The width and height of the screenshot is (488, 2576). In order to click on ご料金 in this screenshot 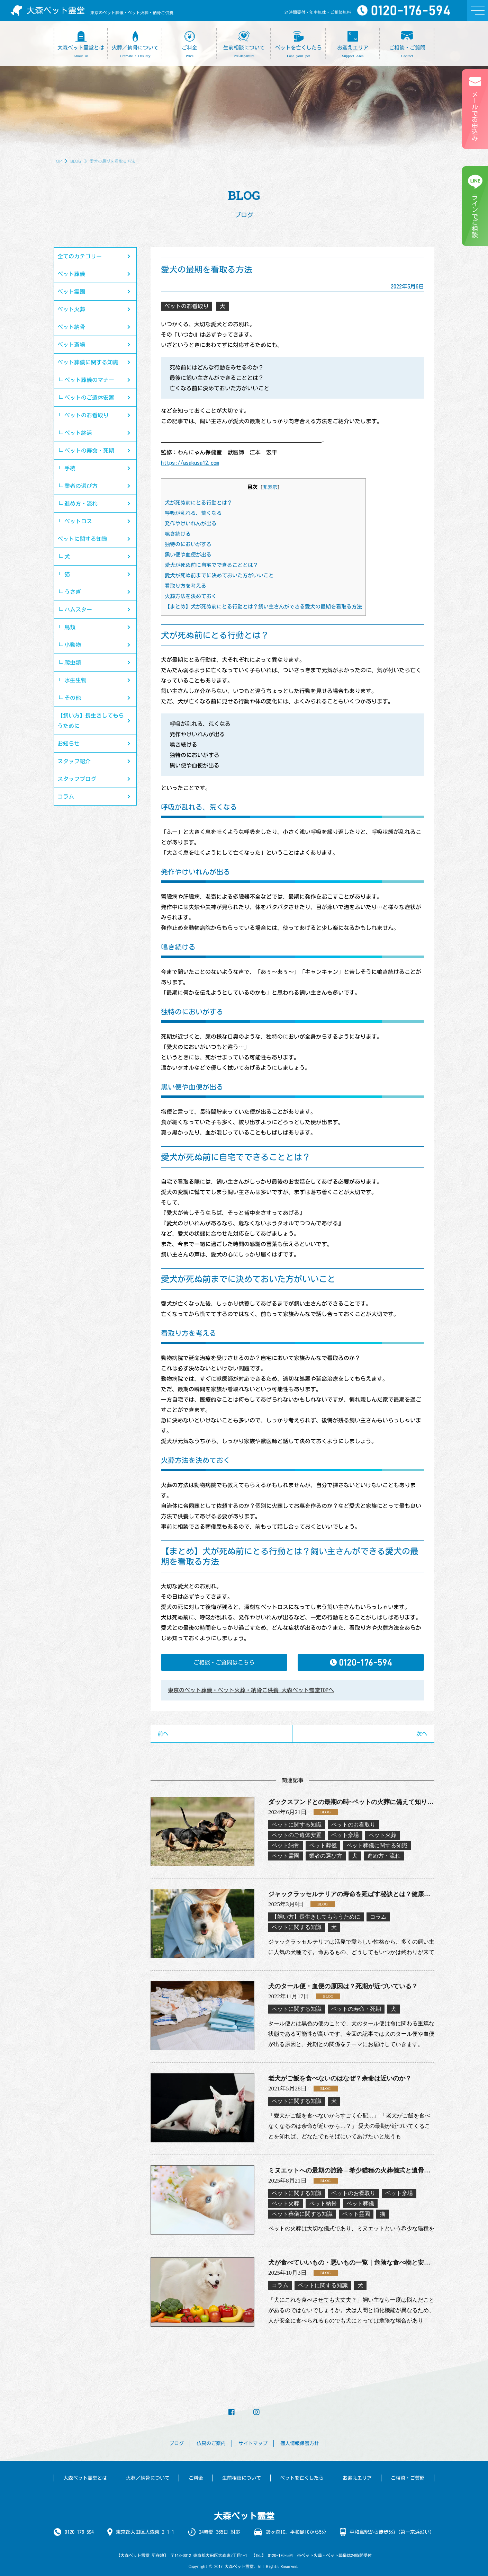, I will do `click(196, 2478)`.